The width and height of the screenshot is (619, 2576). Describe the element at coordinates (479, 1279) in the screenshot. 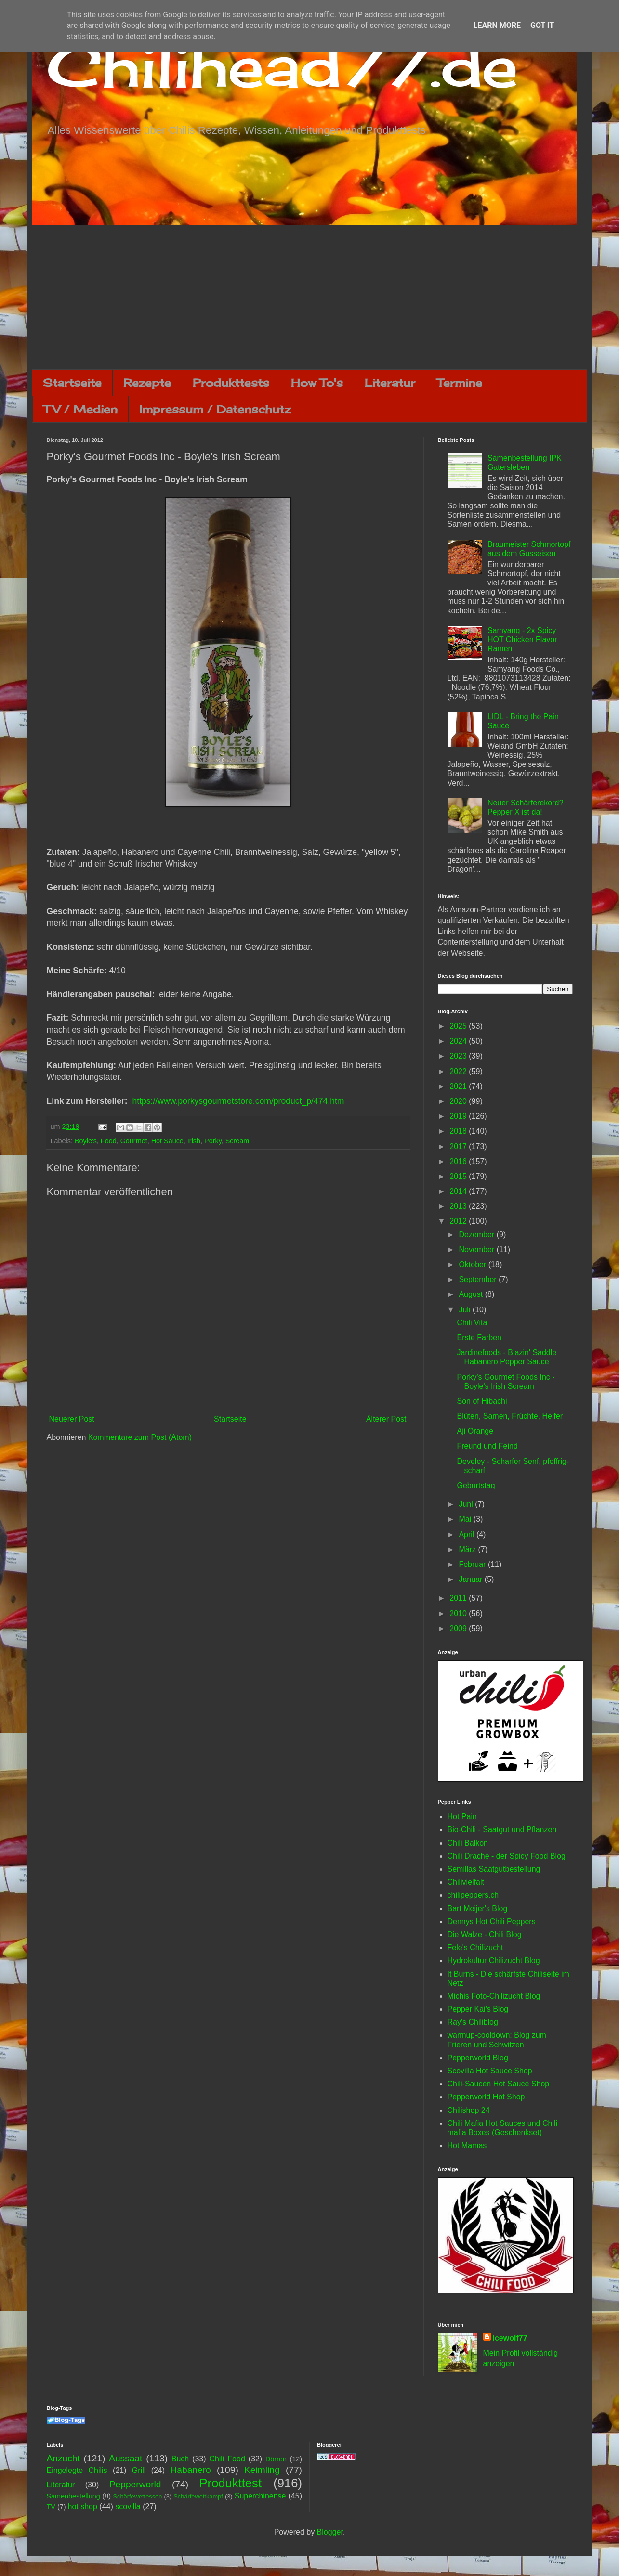

I see `September` at that location.